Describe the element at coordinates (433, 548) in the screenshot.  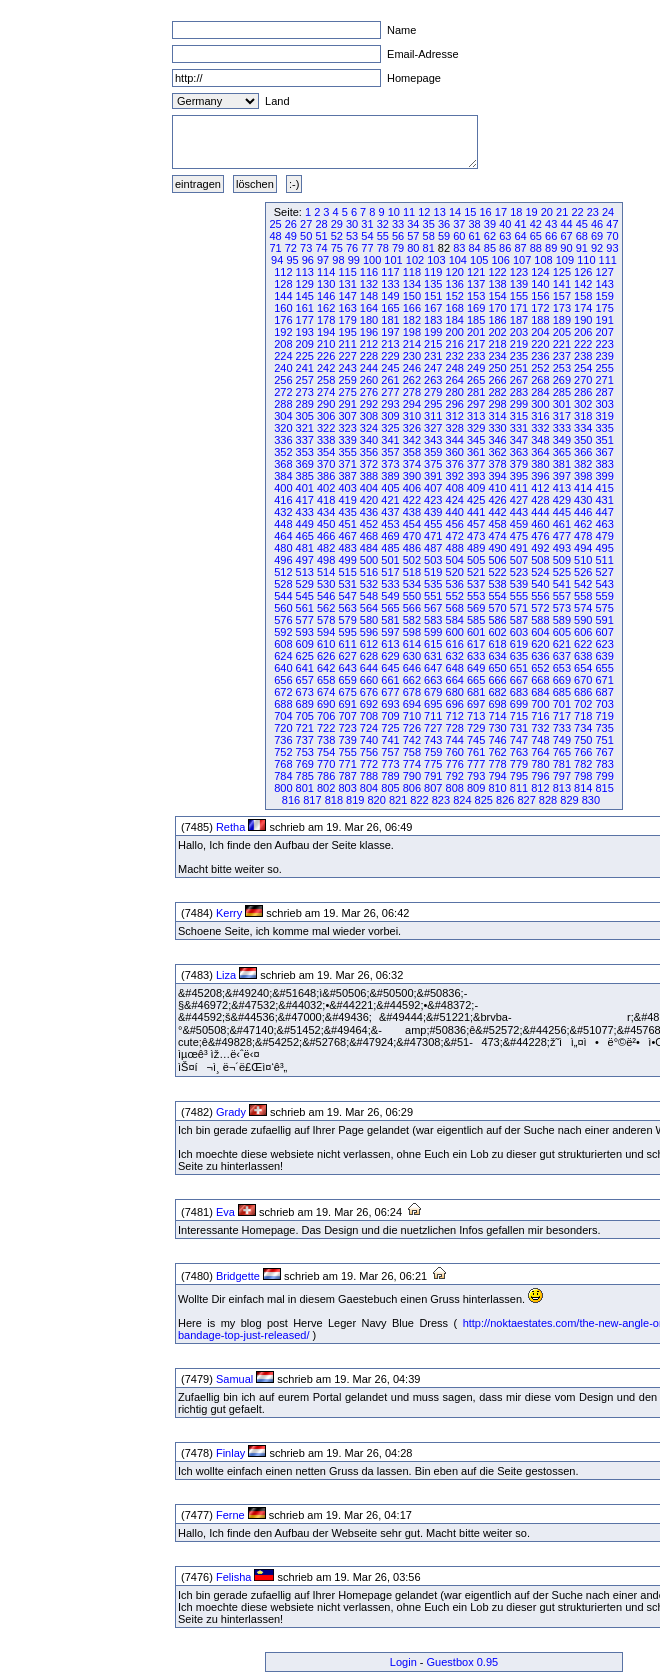
I see `487` at that location.